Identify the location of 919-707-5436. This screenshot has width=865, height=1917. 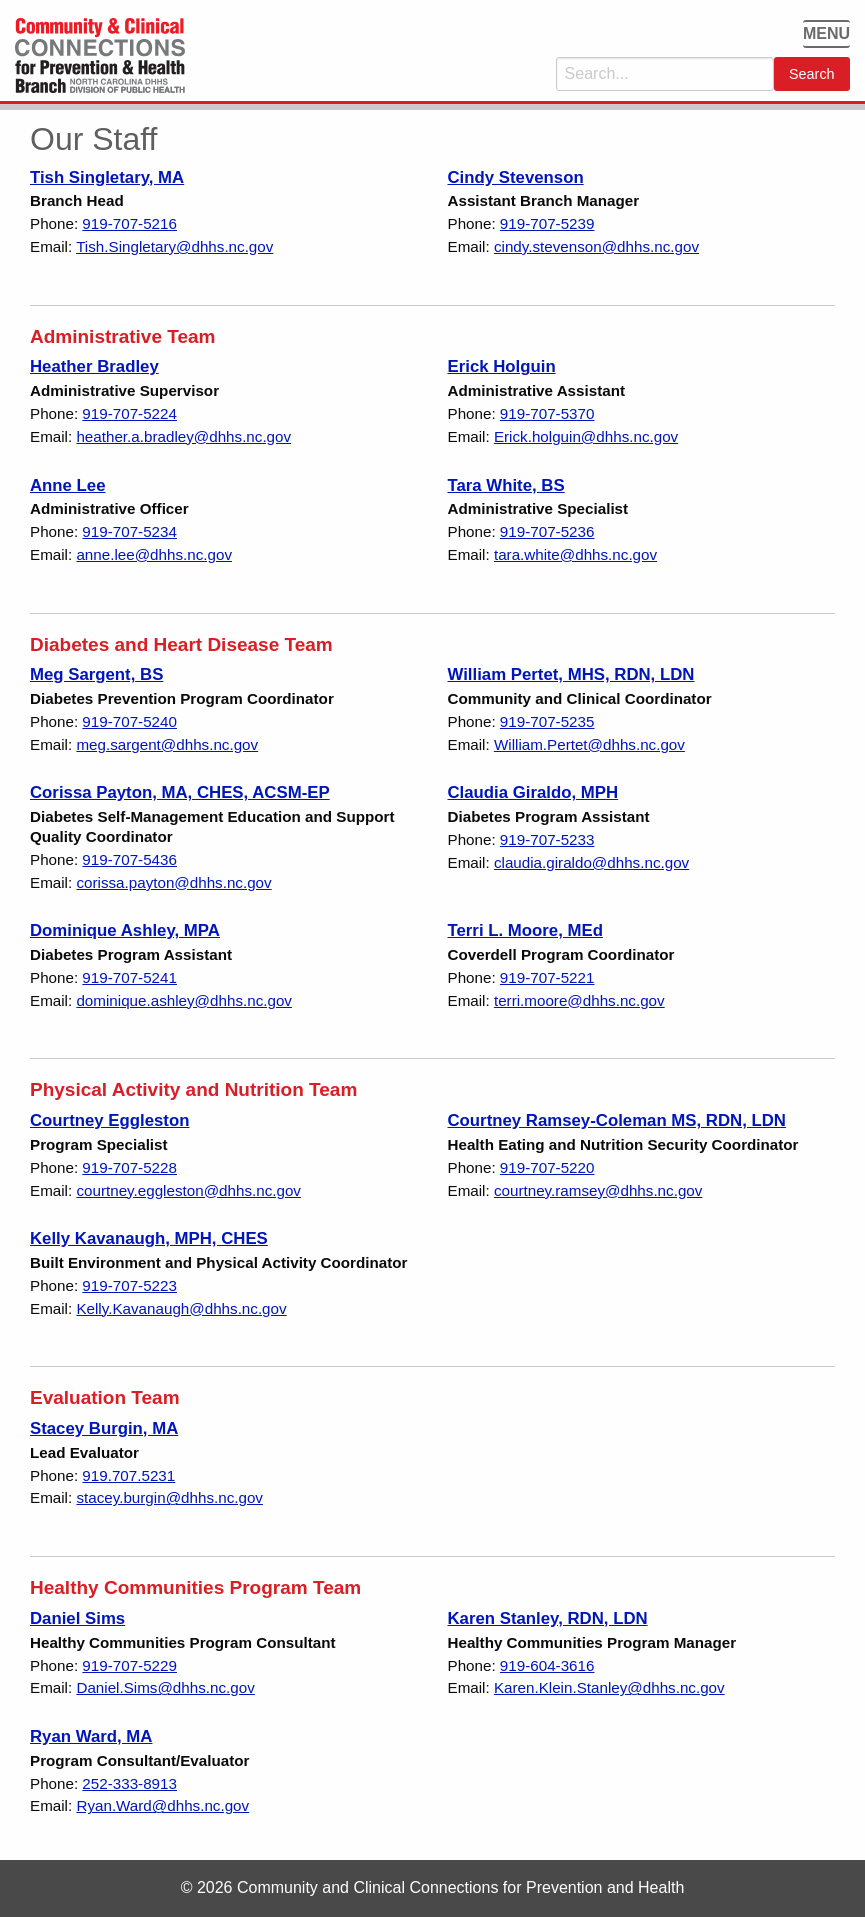
(129, 859).